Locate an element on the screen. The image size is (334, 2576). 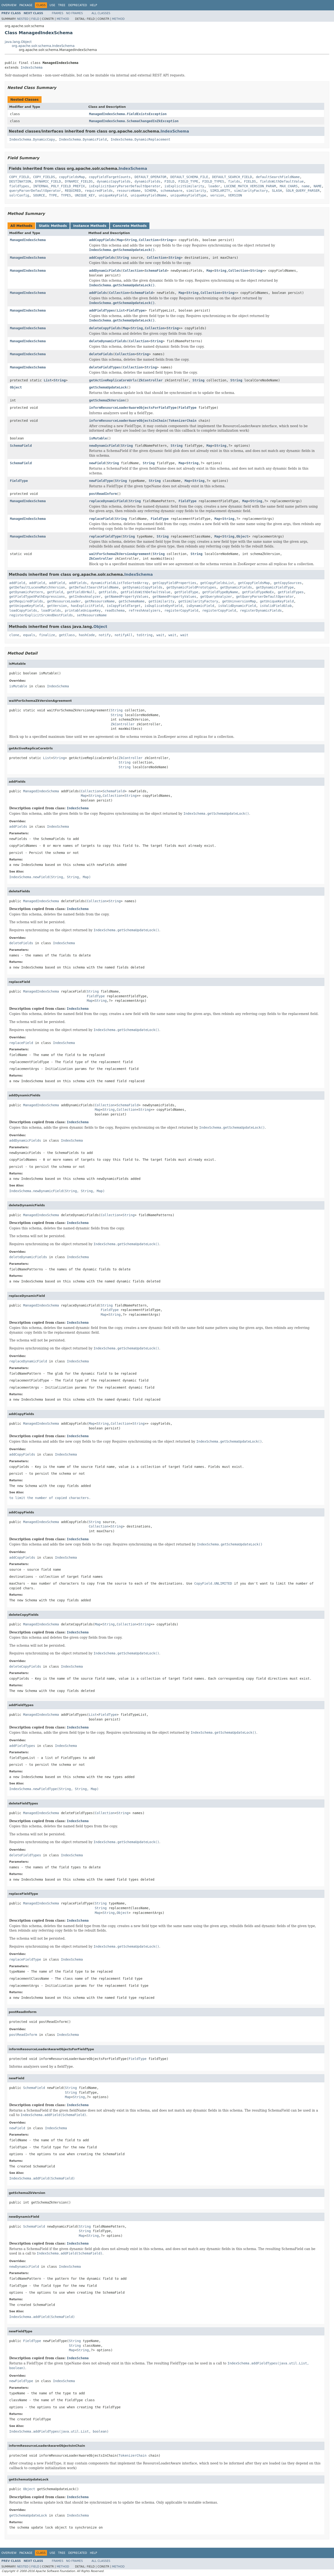
IndexSchema.DynamicField is located at coordinates (83, 139).